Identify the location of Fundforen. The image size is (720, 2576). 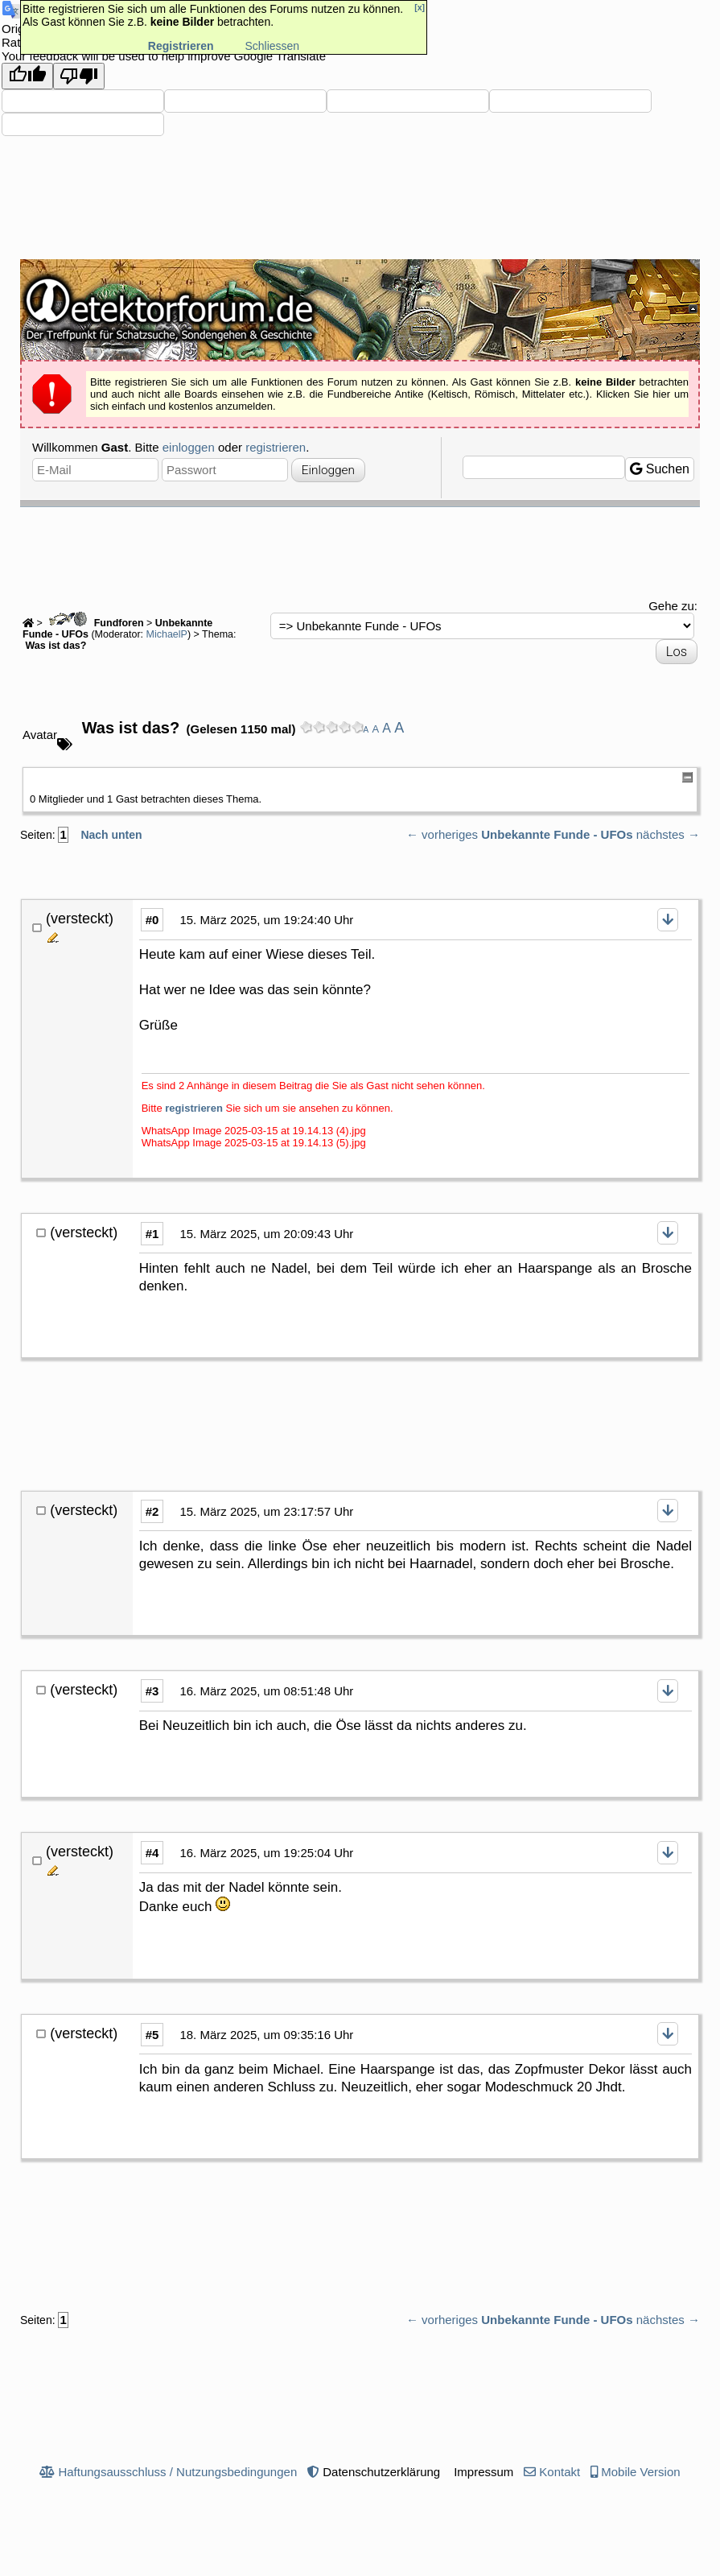
(94, 623).